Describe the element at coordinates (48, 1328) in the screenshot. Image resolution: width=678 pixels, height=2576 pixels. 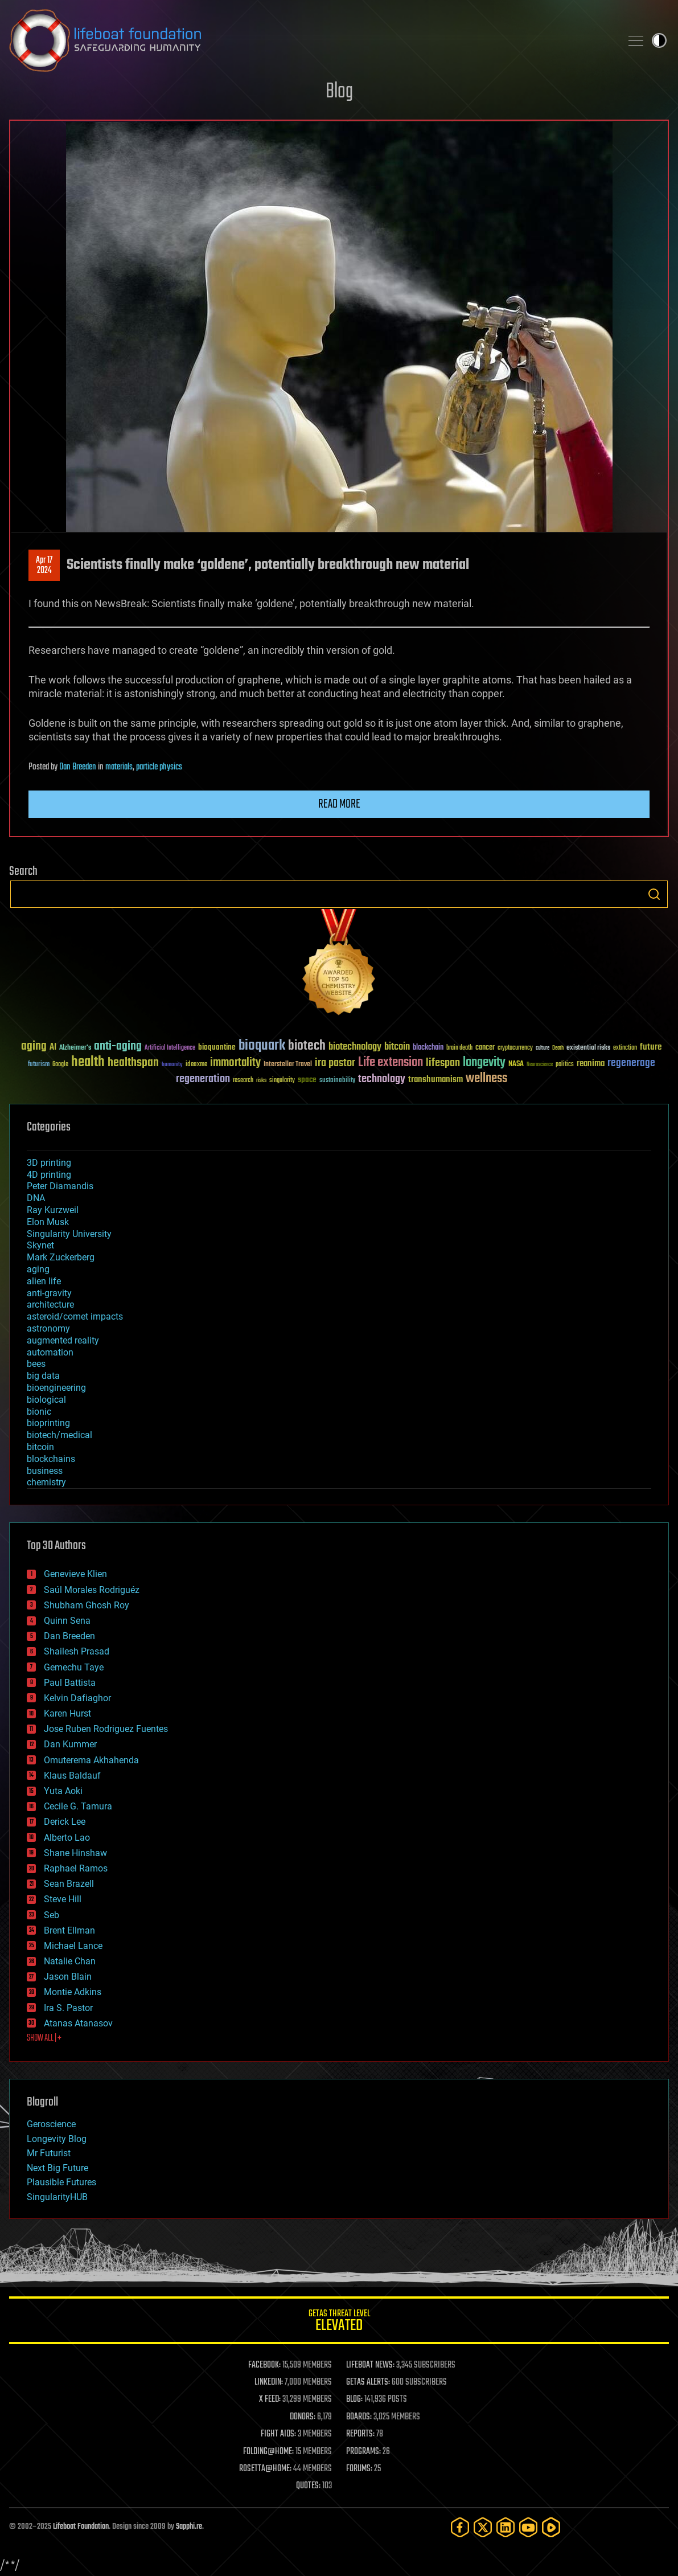
I see `astronomy` at that location.